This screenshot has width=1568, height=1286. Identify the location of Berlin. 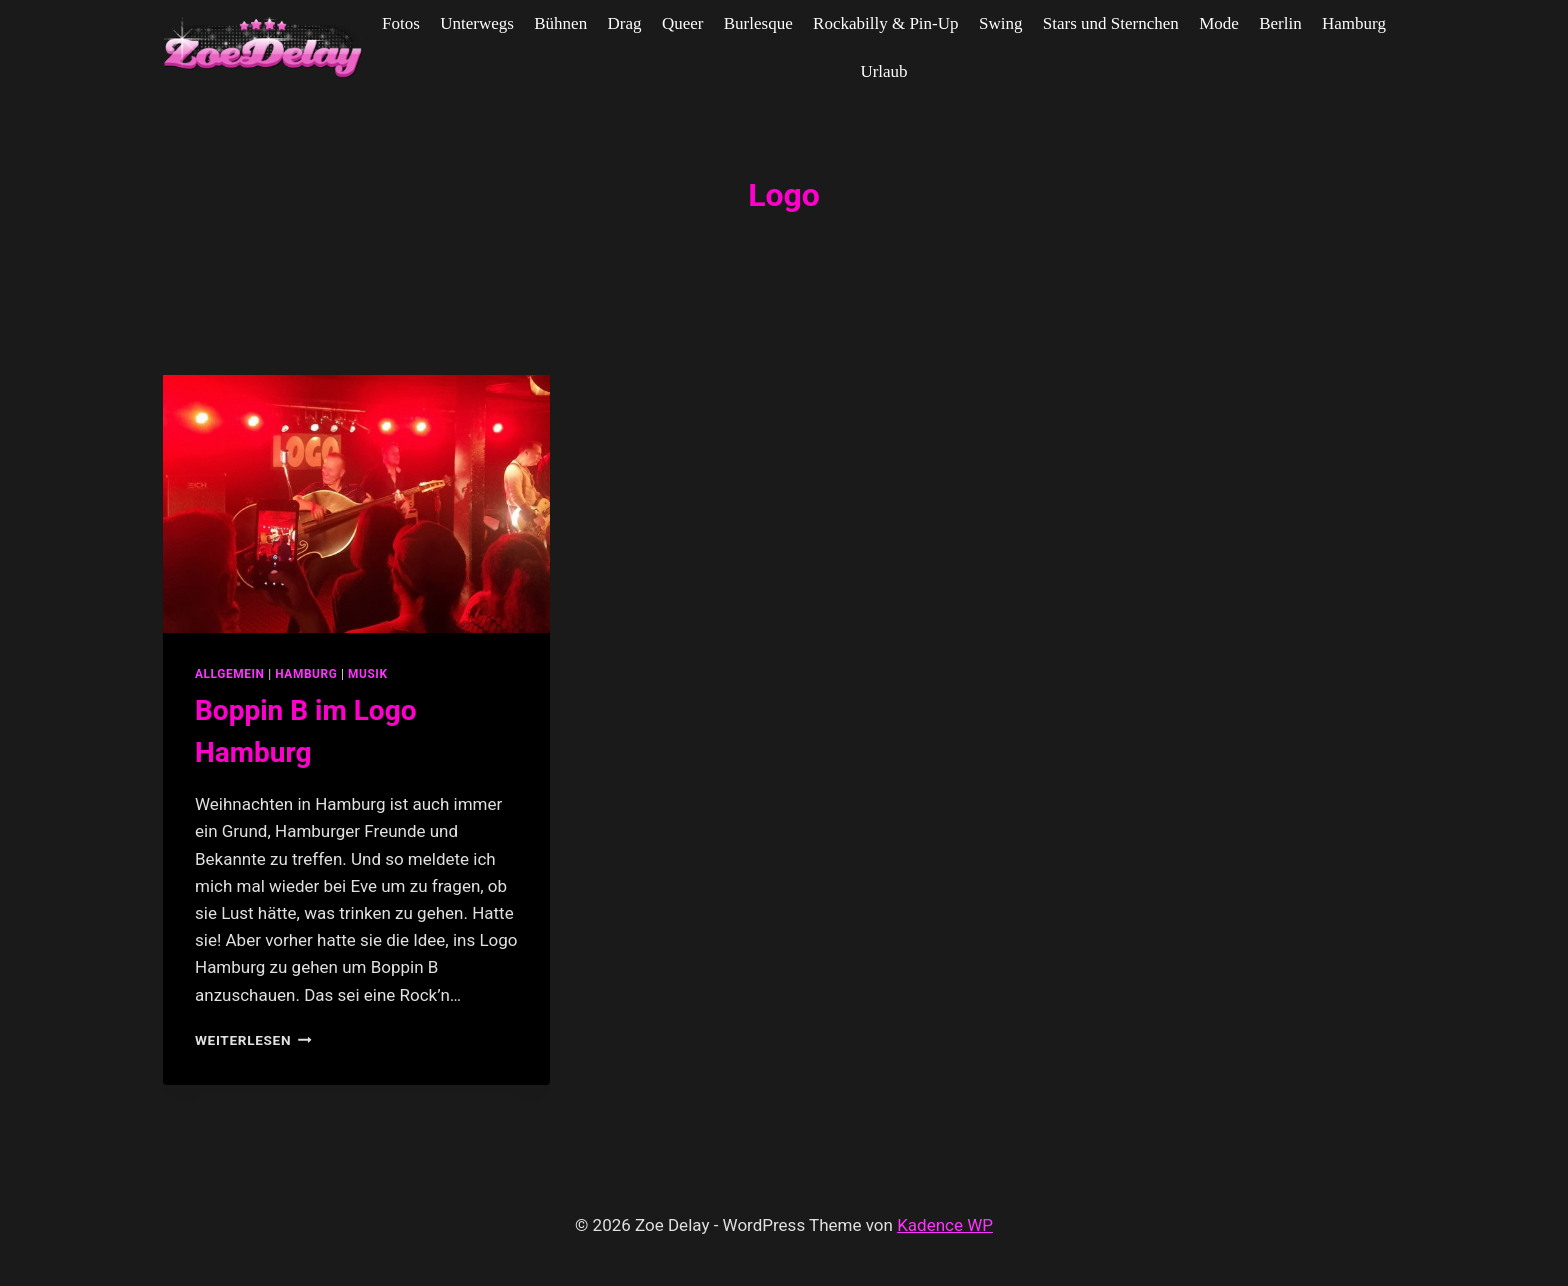
(1280, 23).